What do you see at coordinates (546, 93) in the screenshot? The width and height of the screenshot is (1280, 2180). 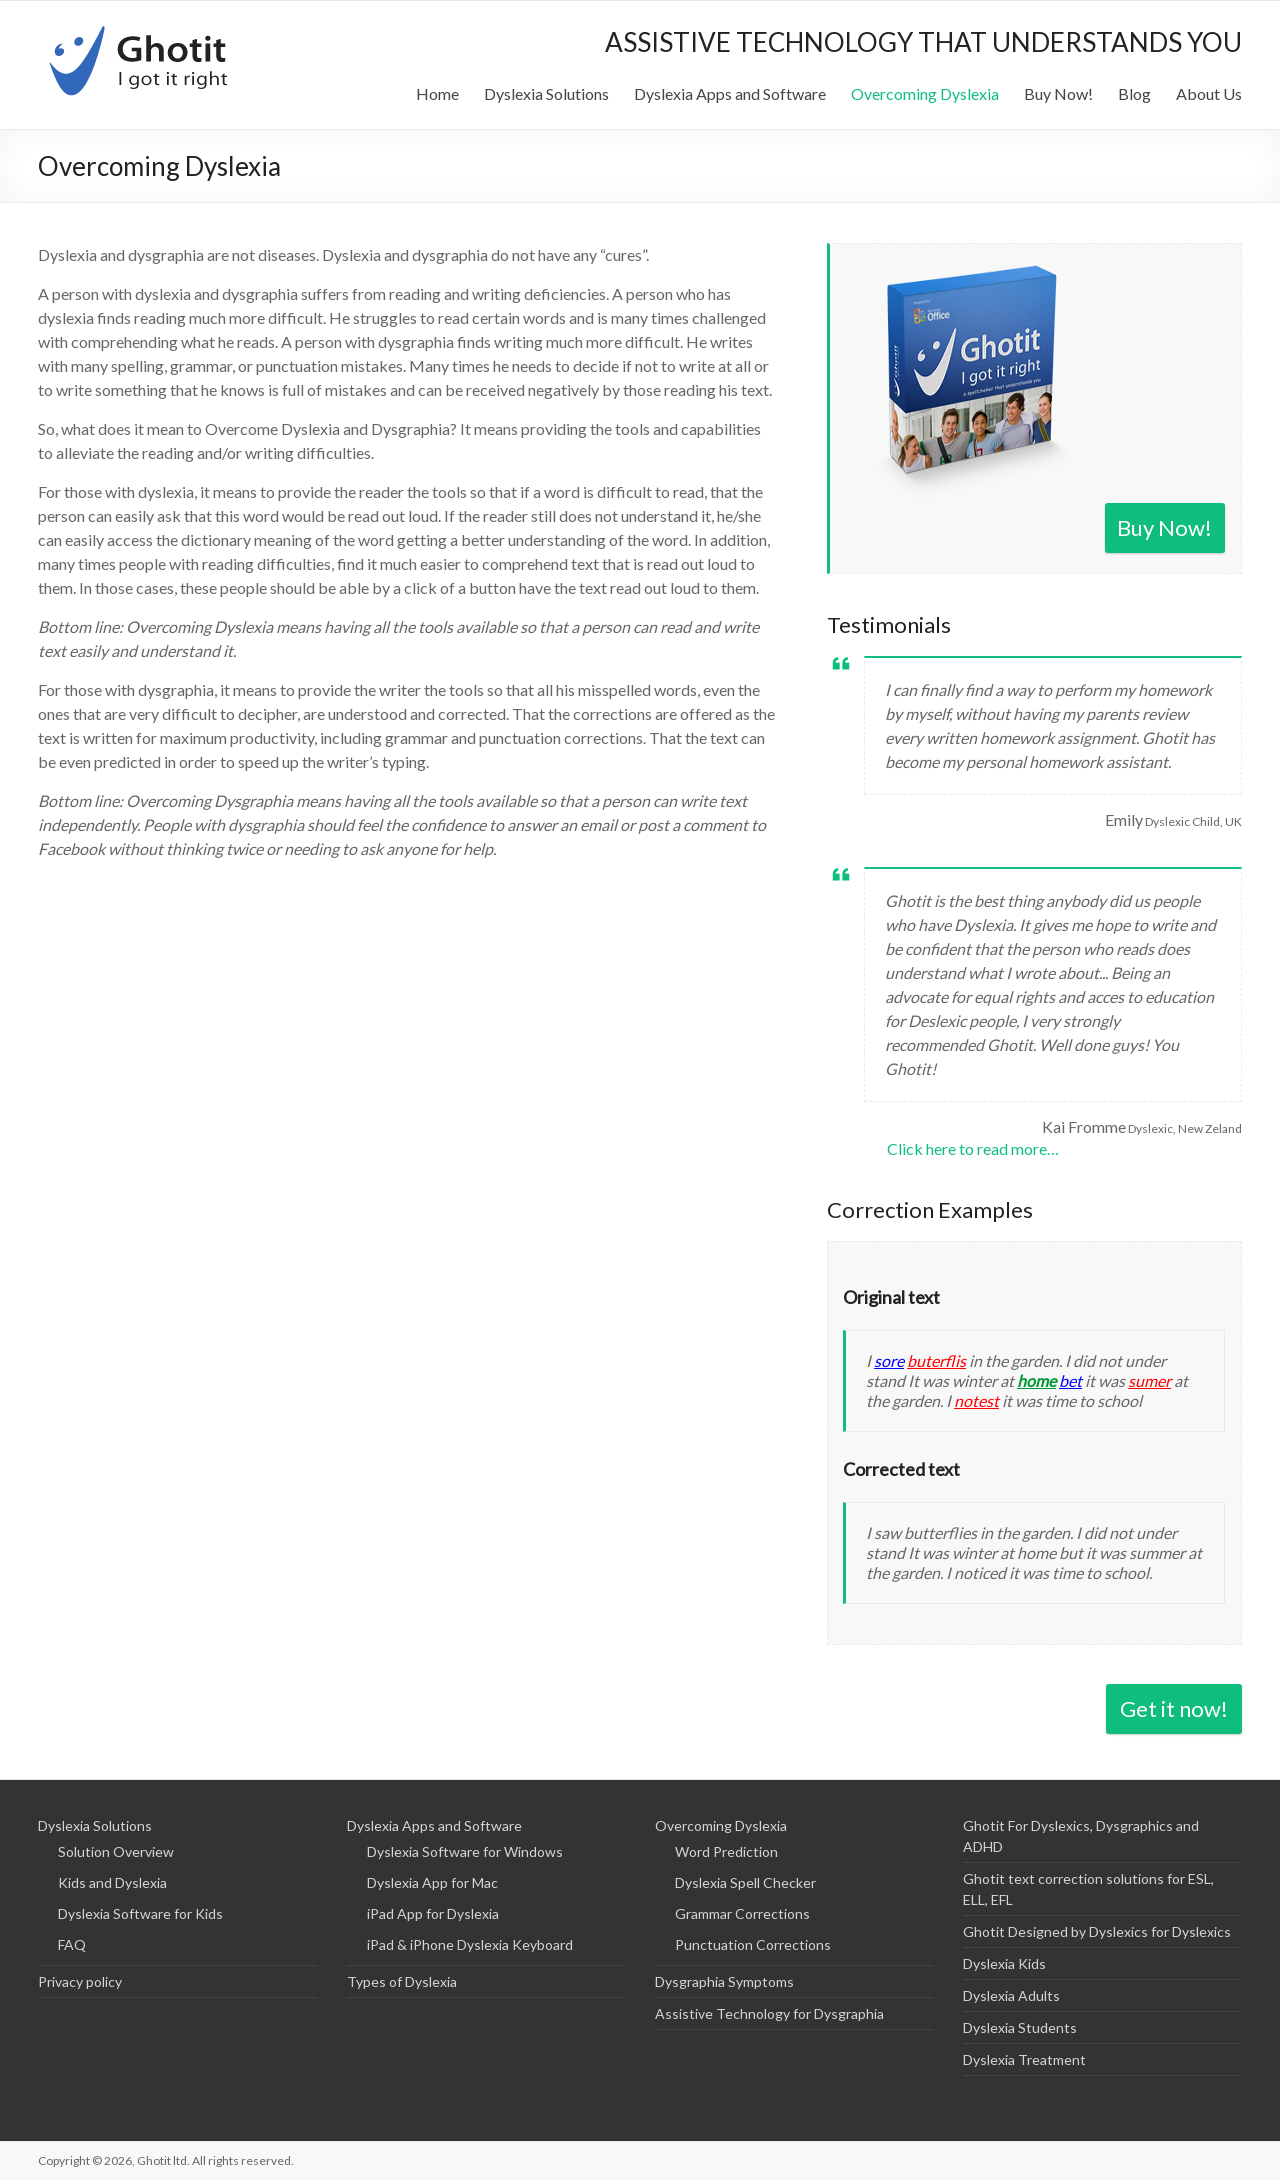 I see `Dyslexia Solutions` at bounding box center [546, 93].